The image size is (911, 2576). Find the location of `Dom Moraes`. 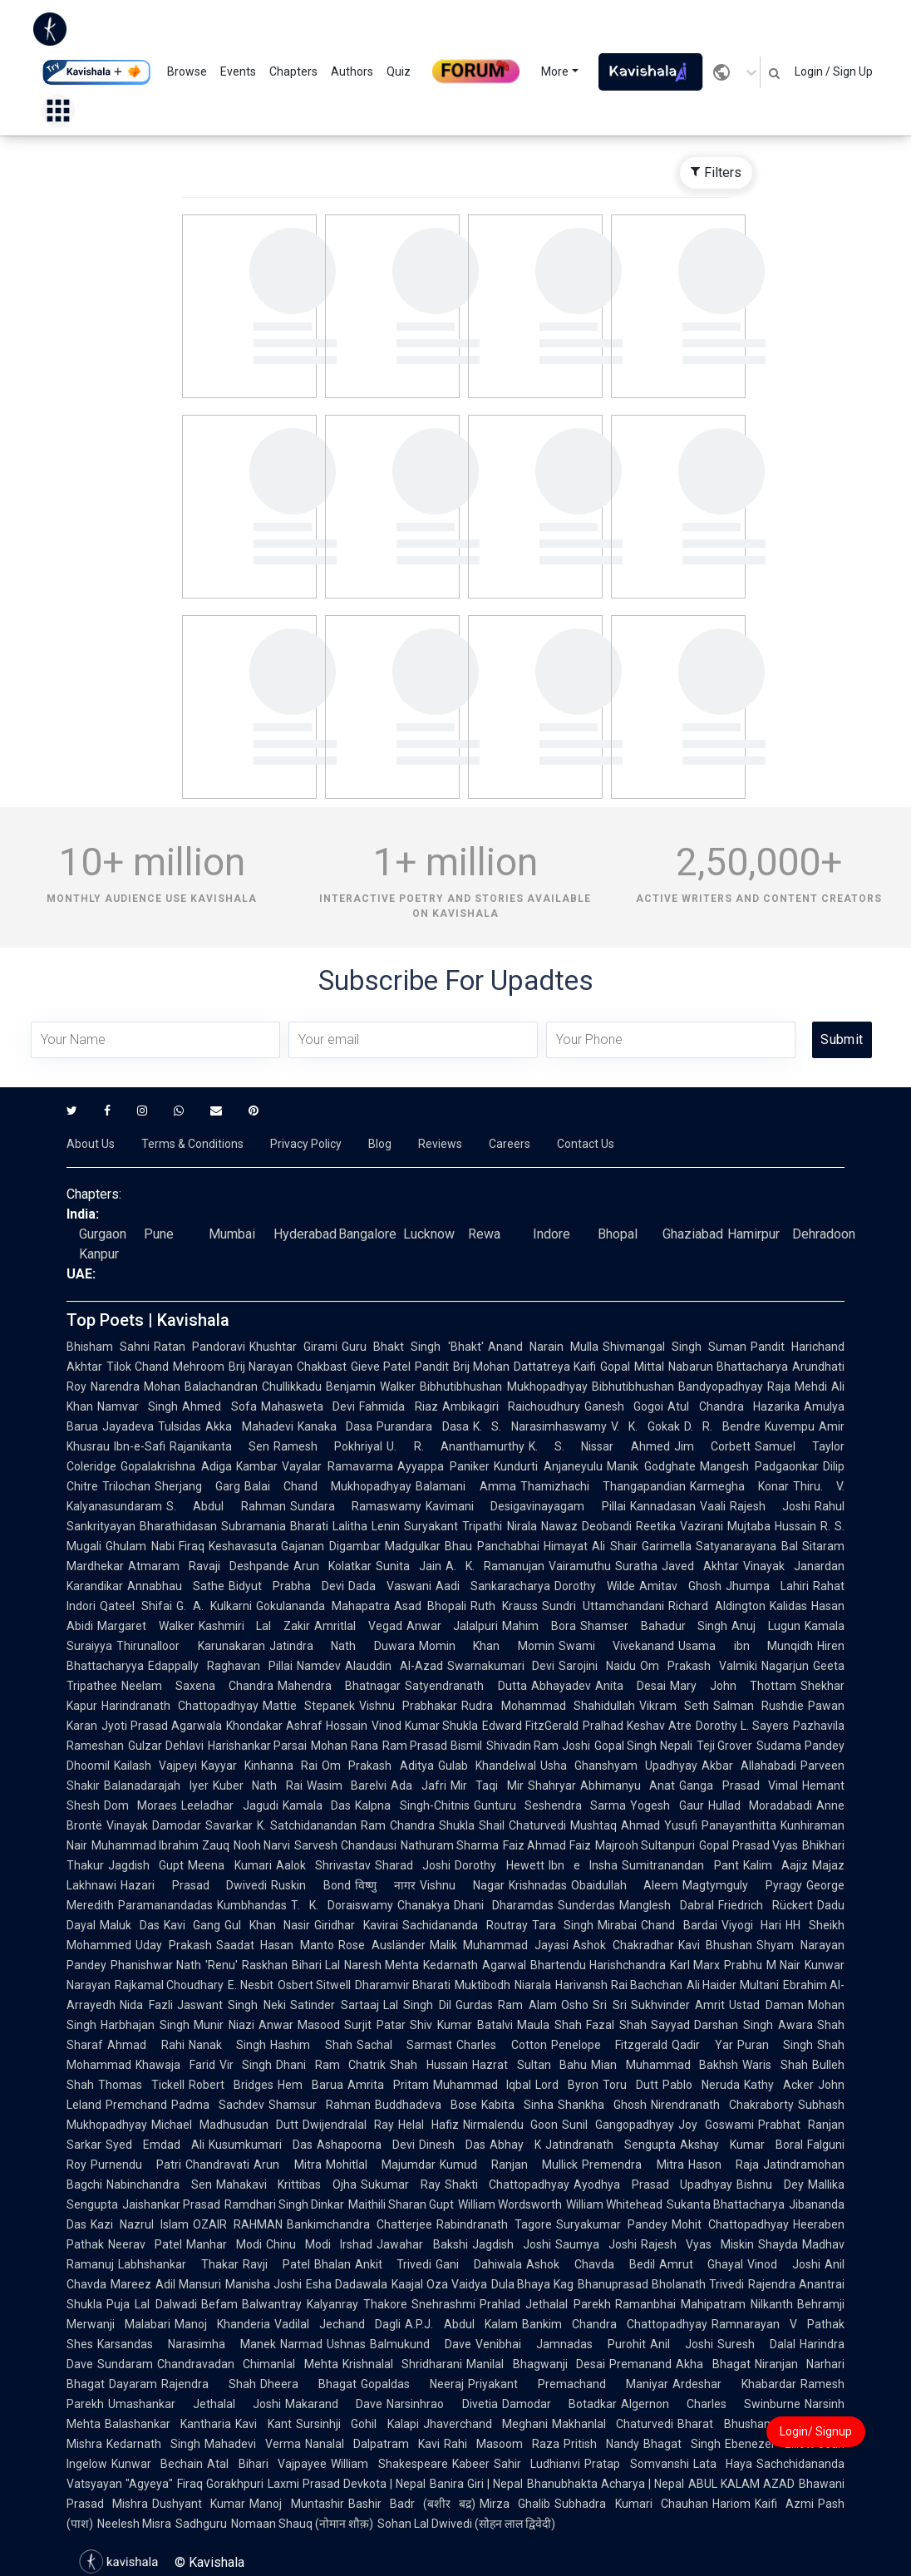

Dom Moraes is located at coordinates (140, 1805).